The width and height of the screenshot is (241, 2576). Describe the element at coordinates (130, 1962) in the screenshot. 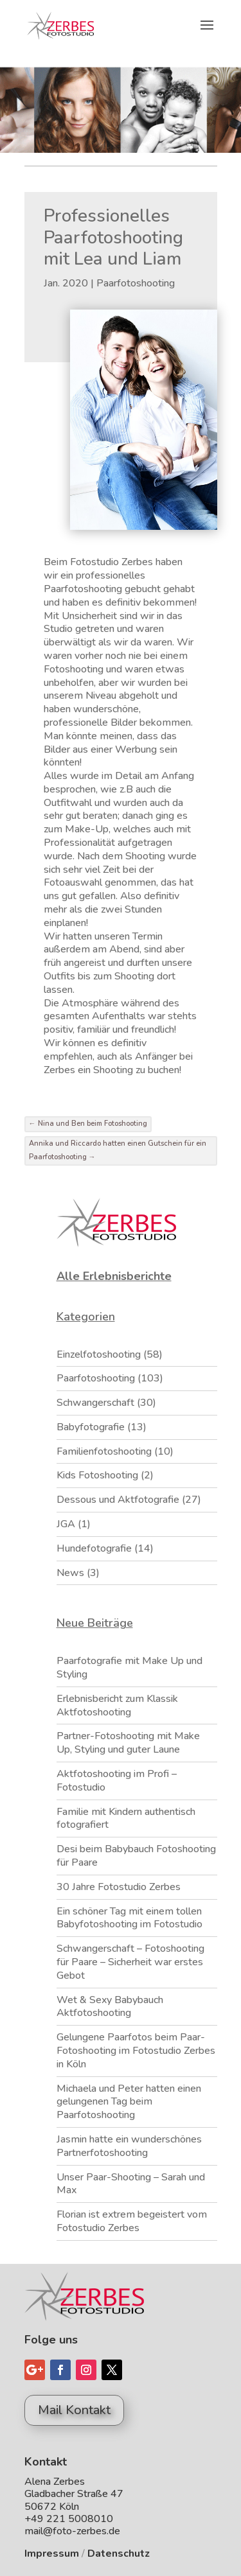

I see `Schwangerschaft – Fotoshooting für Paare – Sicherheit war erstes Gebot` at that location.